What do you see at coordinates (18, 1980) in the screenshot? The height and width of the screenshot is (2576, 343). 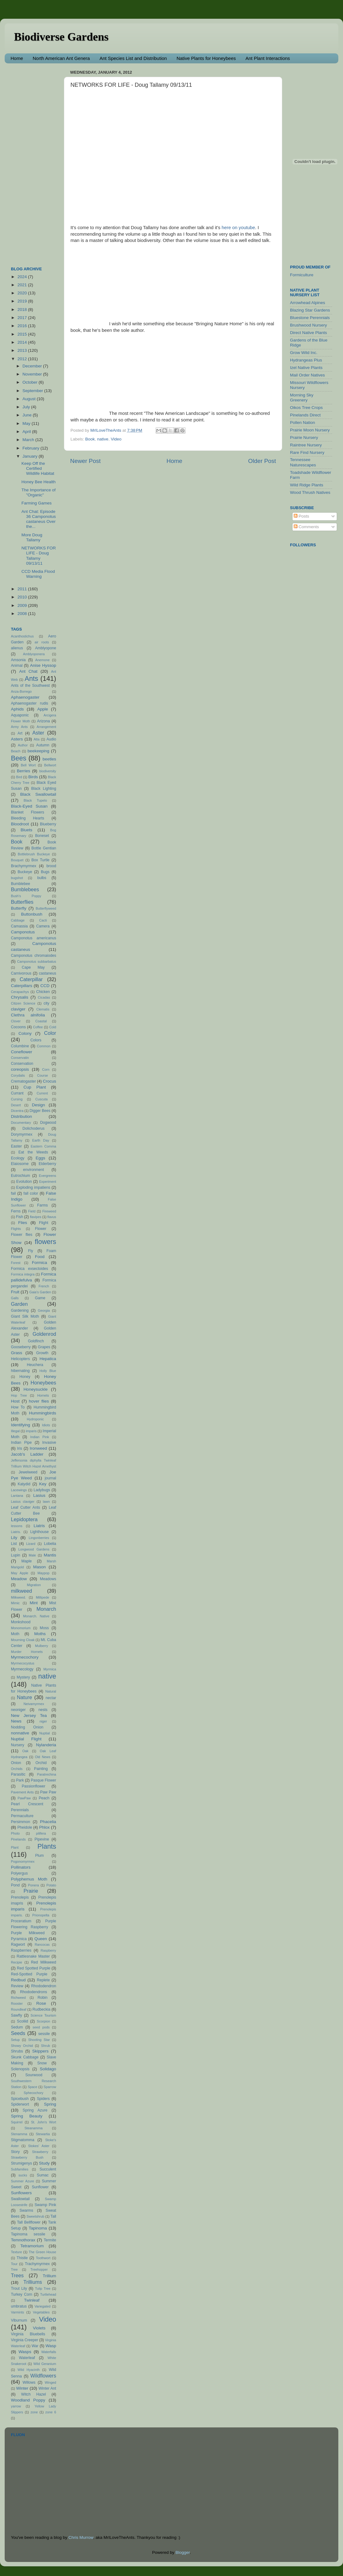 I see `Redbud` at bounding box center [18, 1980].